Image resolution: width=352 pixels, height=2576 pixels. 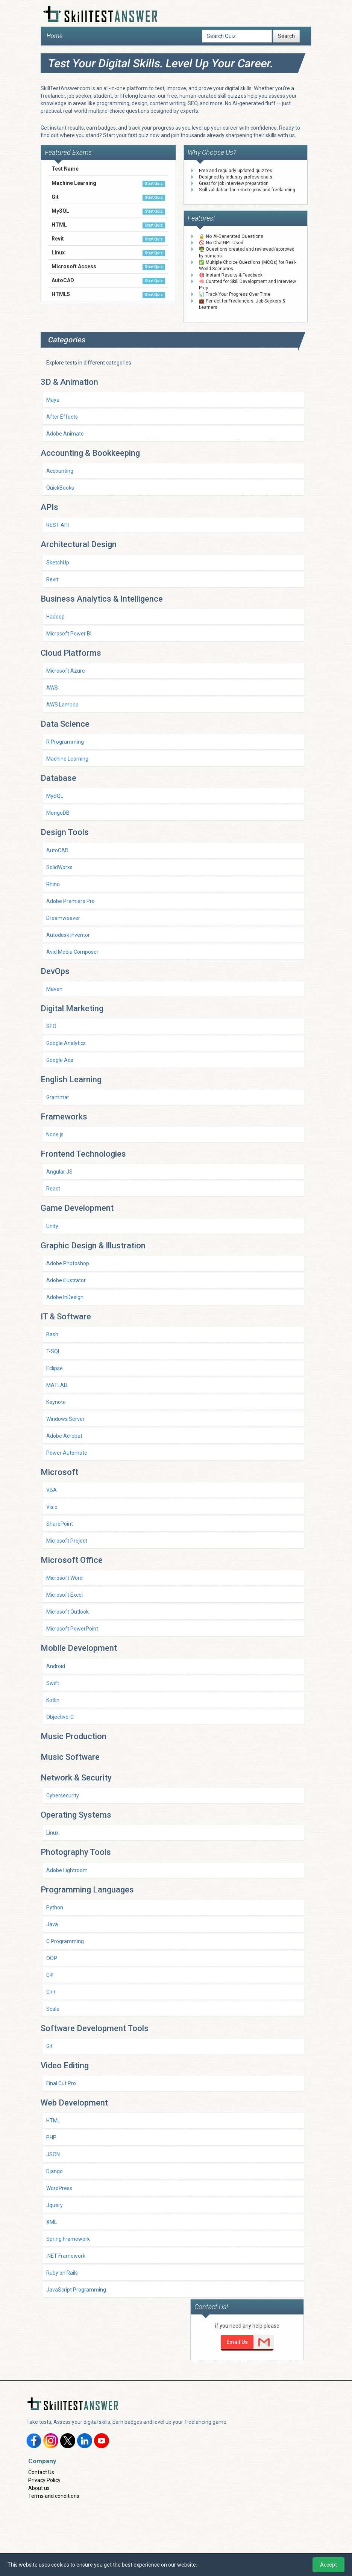 What do you see at coordinates (57, 850) in the screenshot?
I see `AutoCAD` at bounding box center [57, 850].